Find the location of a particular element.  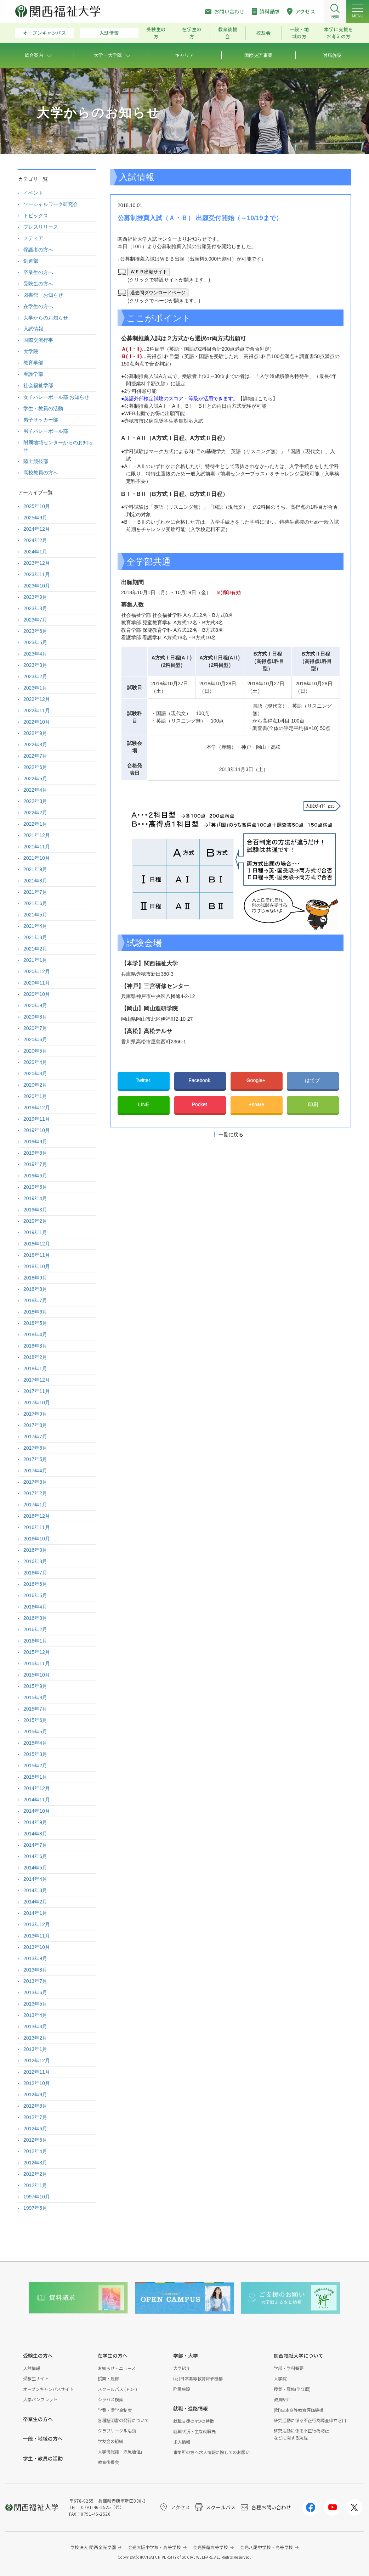

就職状況・主な就職先 is located at coordinates (194, 2431).